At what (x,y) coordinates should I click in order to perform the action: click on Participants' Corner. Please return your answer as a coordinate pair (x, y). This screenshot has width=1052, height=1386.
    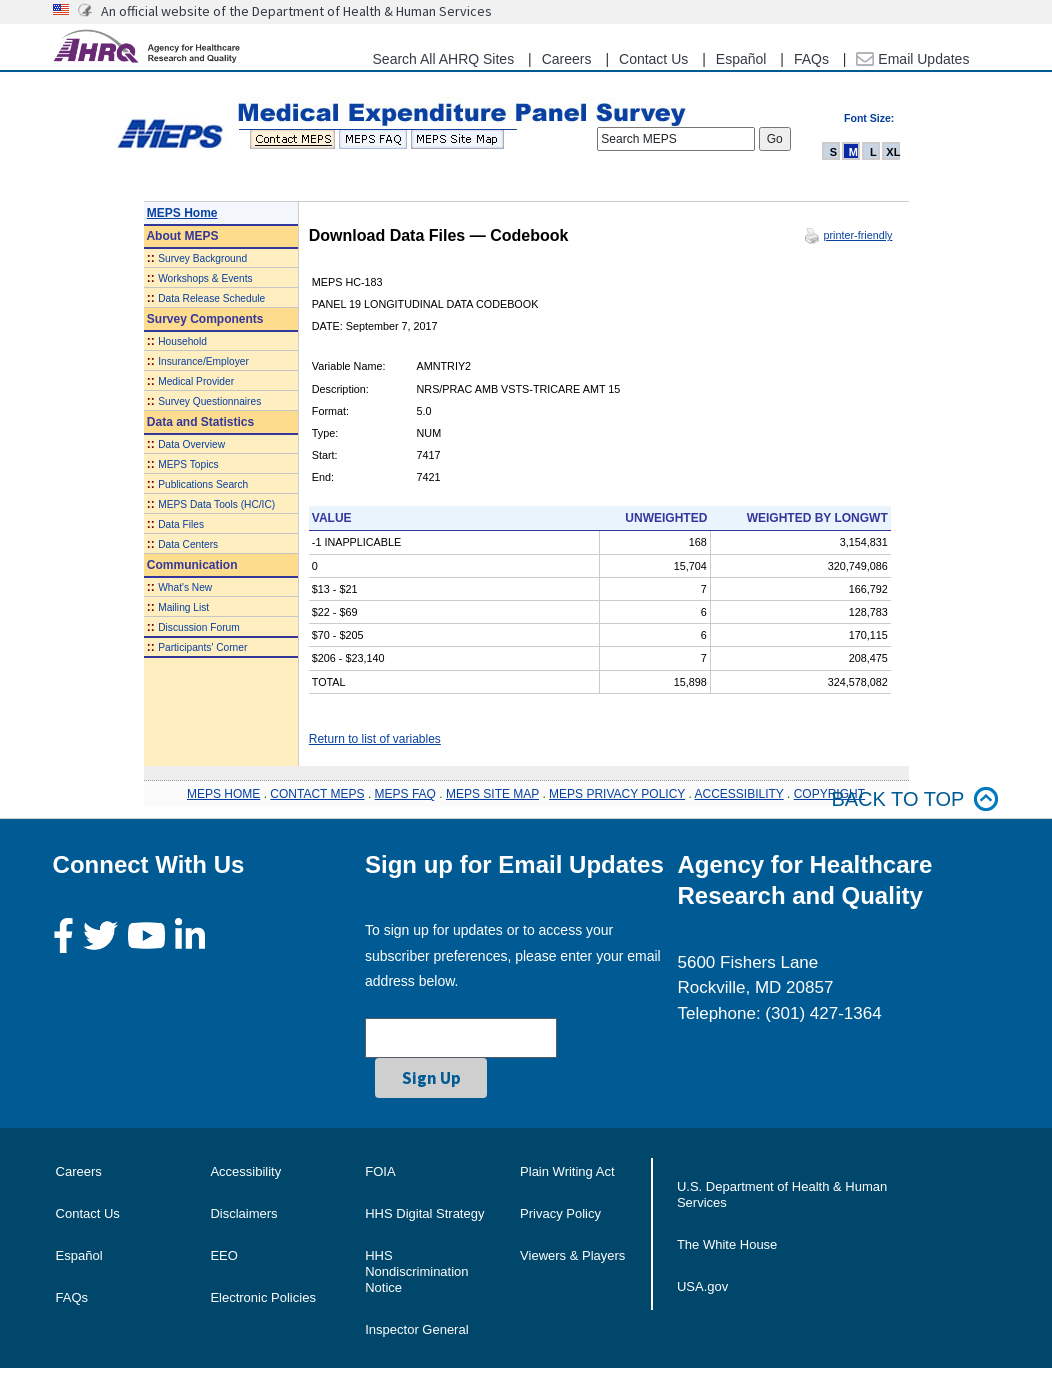
    Looking at the image, I should click on (202, 647).